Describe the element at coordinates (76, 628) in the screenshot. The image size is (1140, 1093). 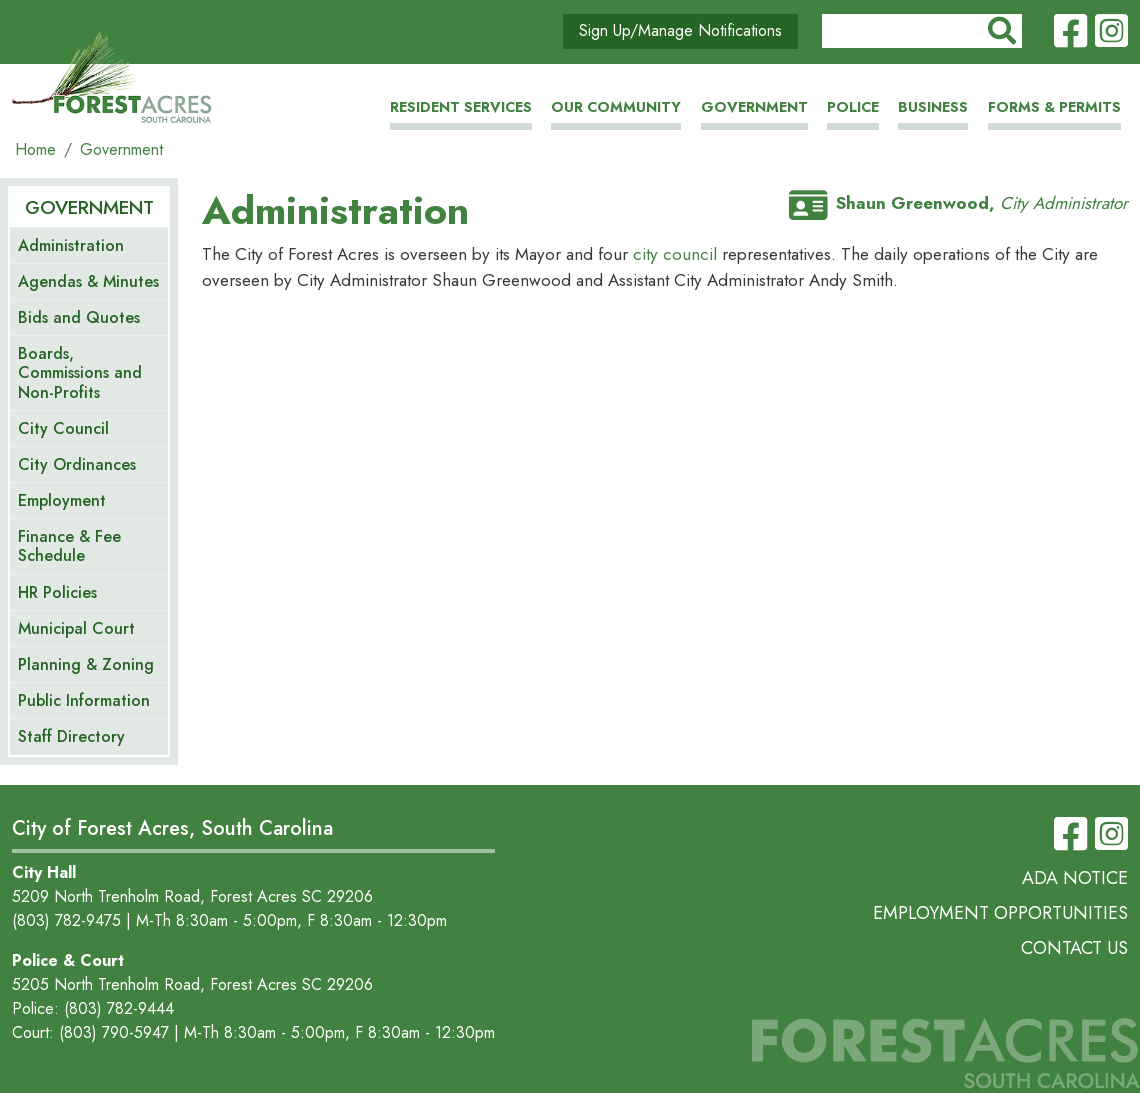
I see `Municipal Court` at that location.